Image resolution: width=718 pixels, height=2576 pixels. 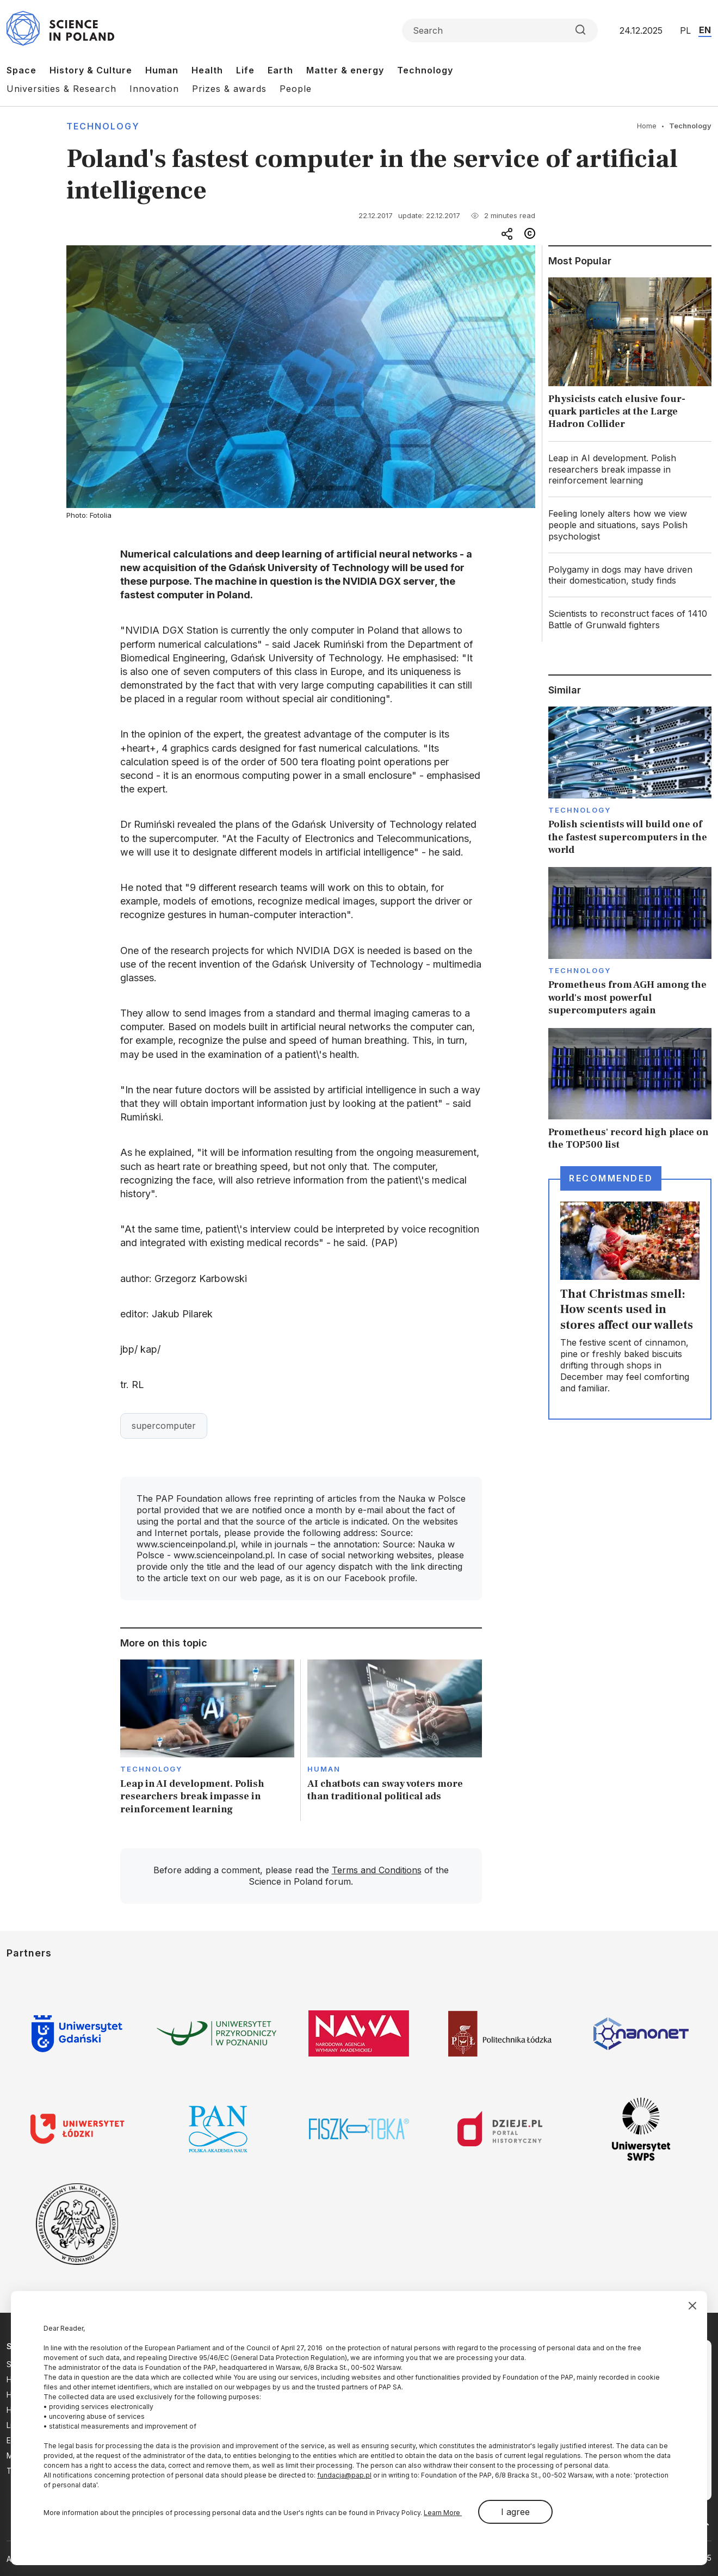 I want to click on Learn More, so click(x=443, y=2513).